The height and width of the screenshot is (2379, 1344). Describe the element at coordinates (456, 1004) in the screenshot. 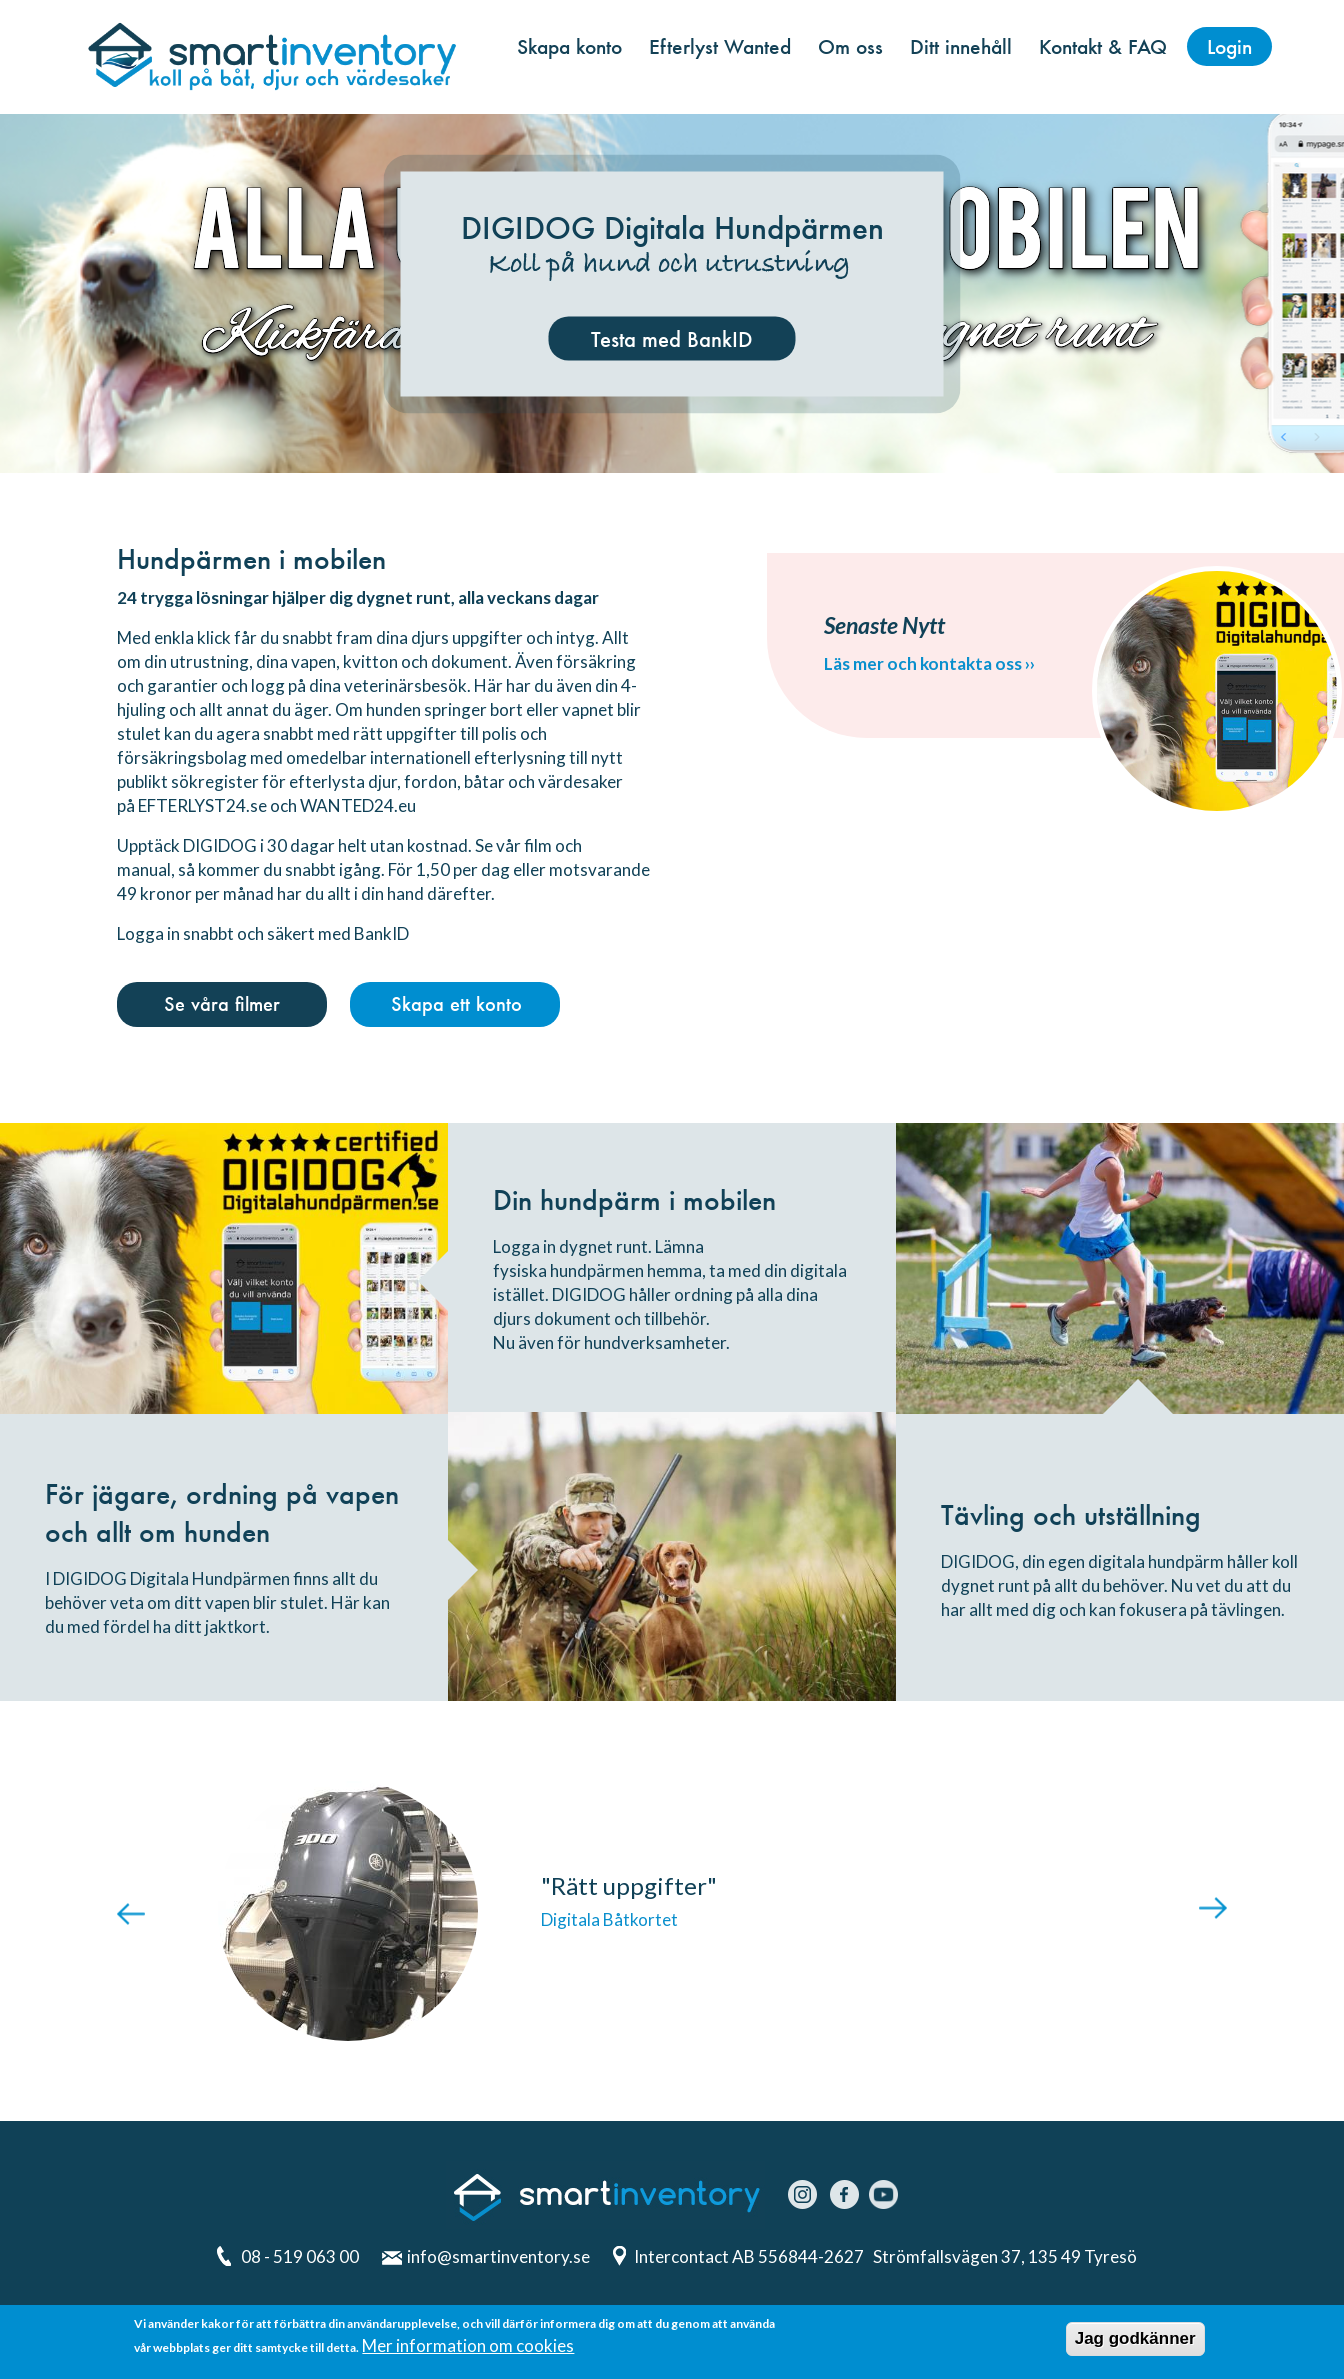

I see `Skapa ett konto` at that location.